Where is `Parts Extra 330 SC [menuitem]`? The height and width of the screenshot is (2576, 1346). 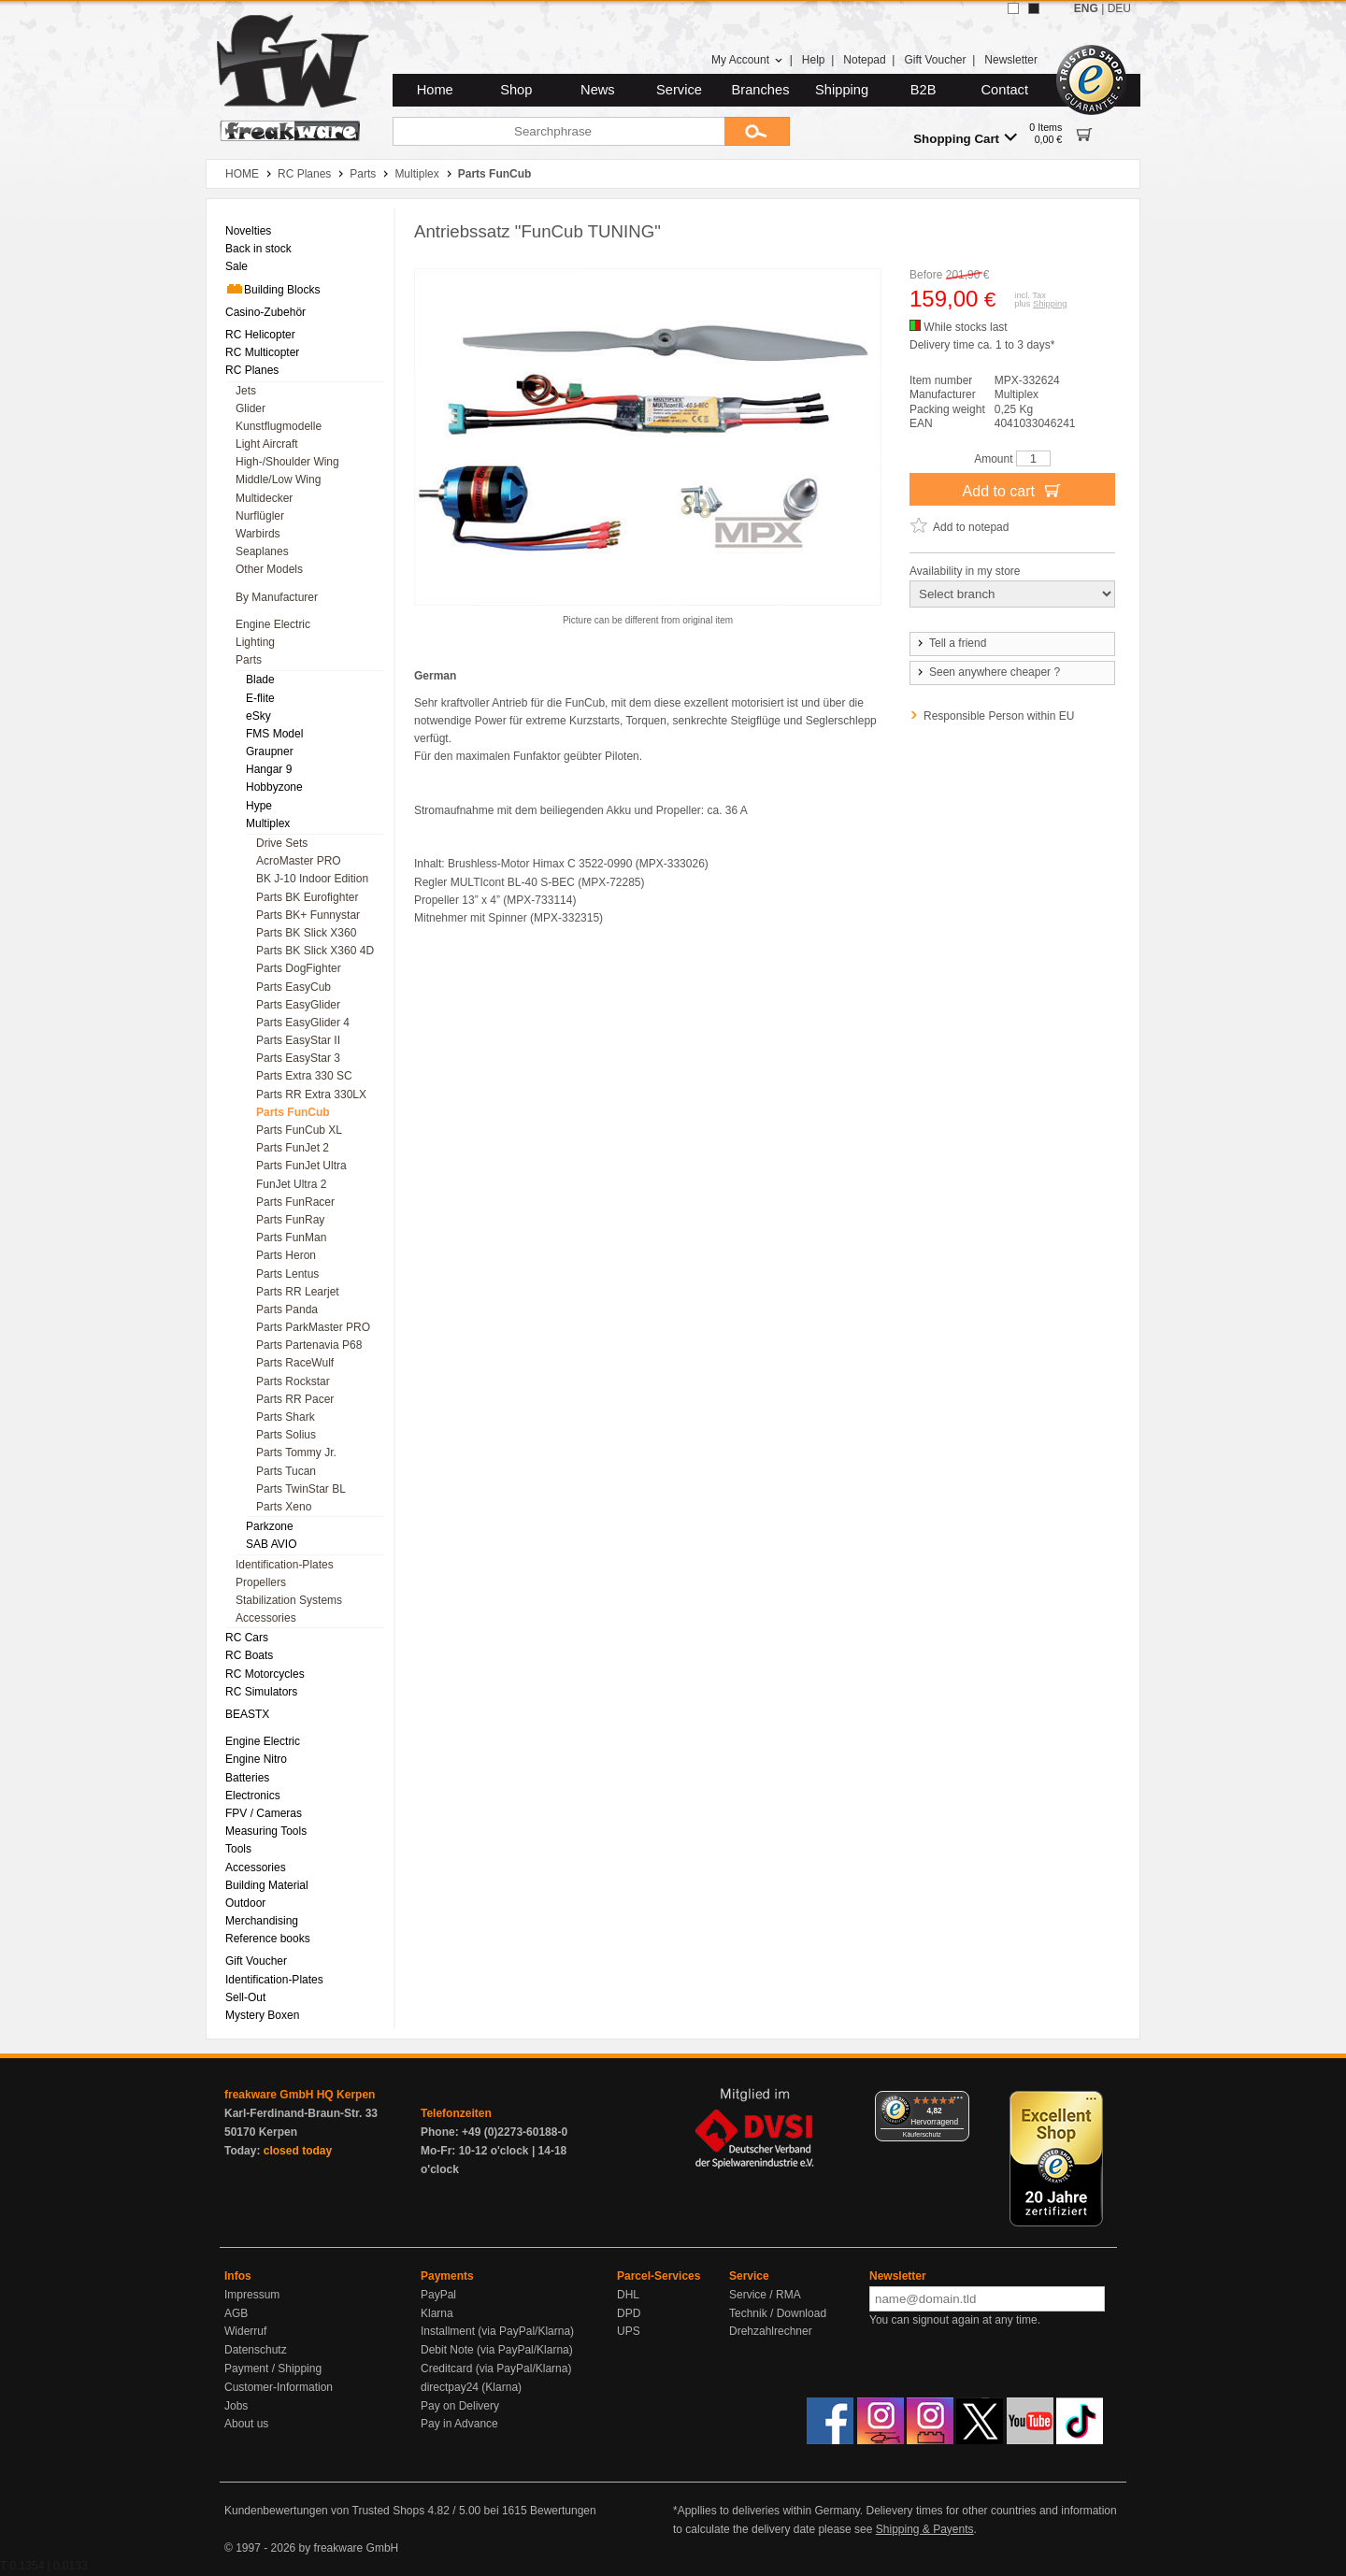
Parts Extra 330 SC [menuitem] is located at coordinates (304, 1075).